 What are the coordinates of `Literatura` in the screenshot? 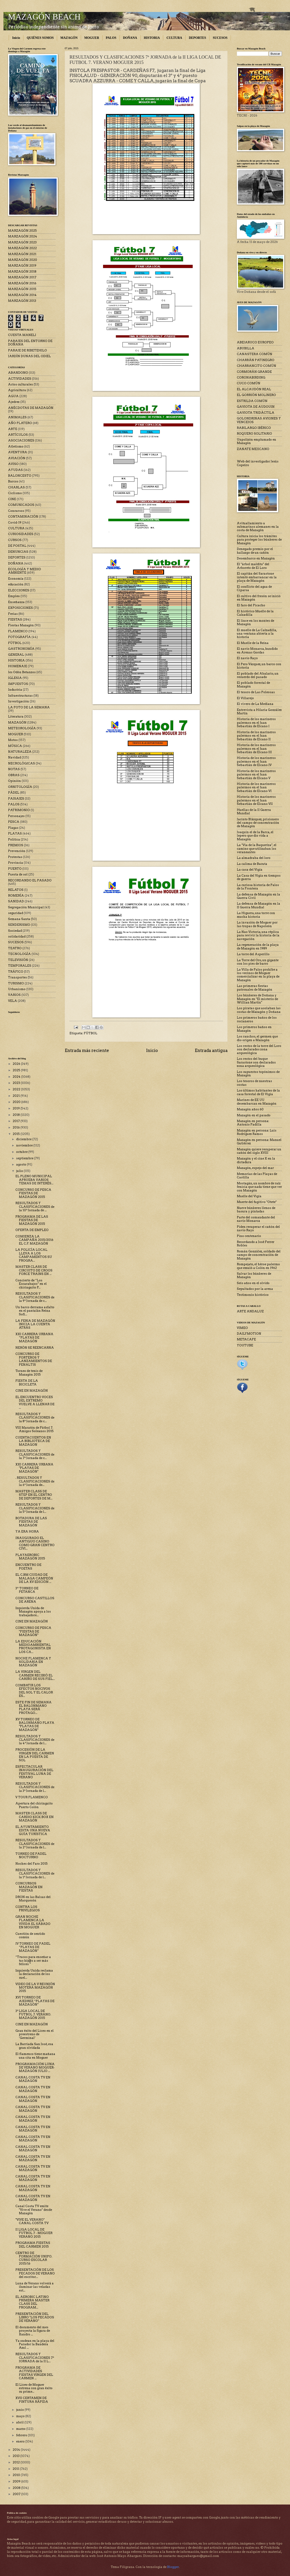 It's located at (15, 716).